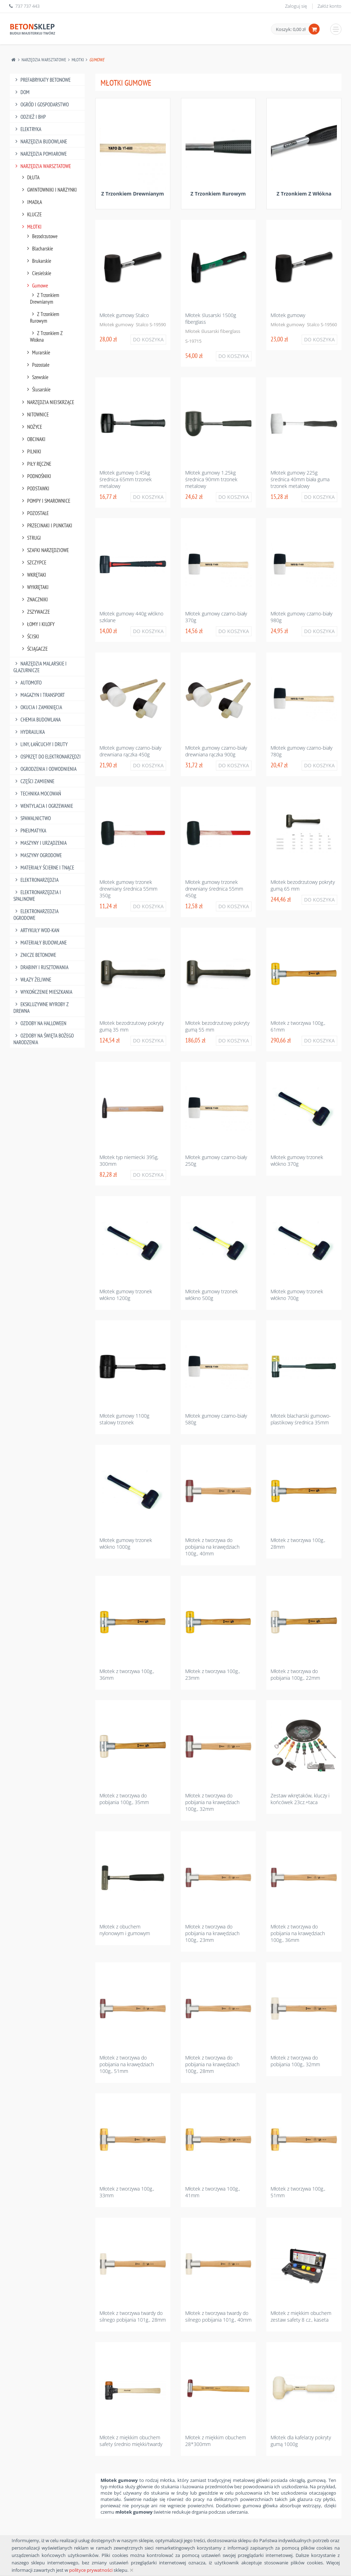 The image size is (351, 2576). I want to click on Pilniki, so click(31, 451).